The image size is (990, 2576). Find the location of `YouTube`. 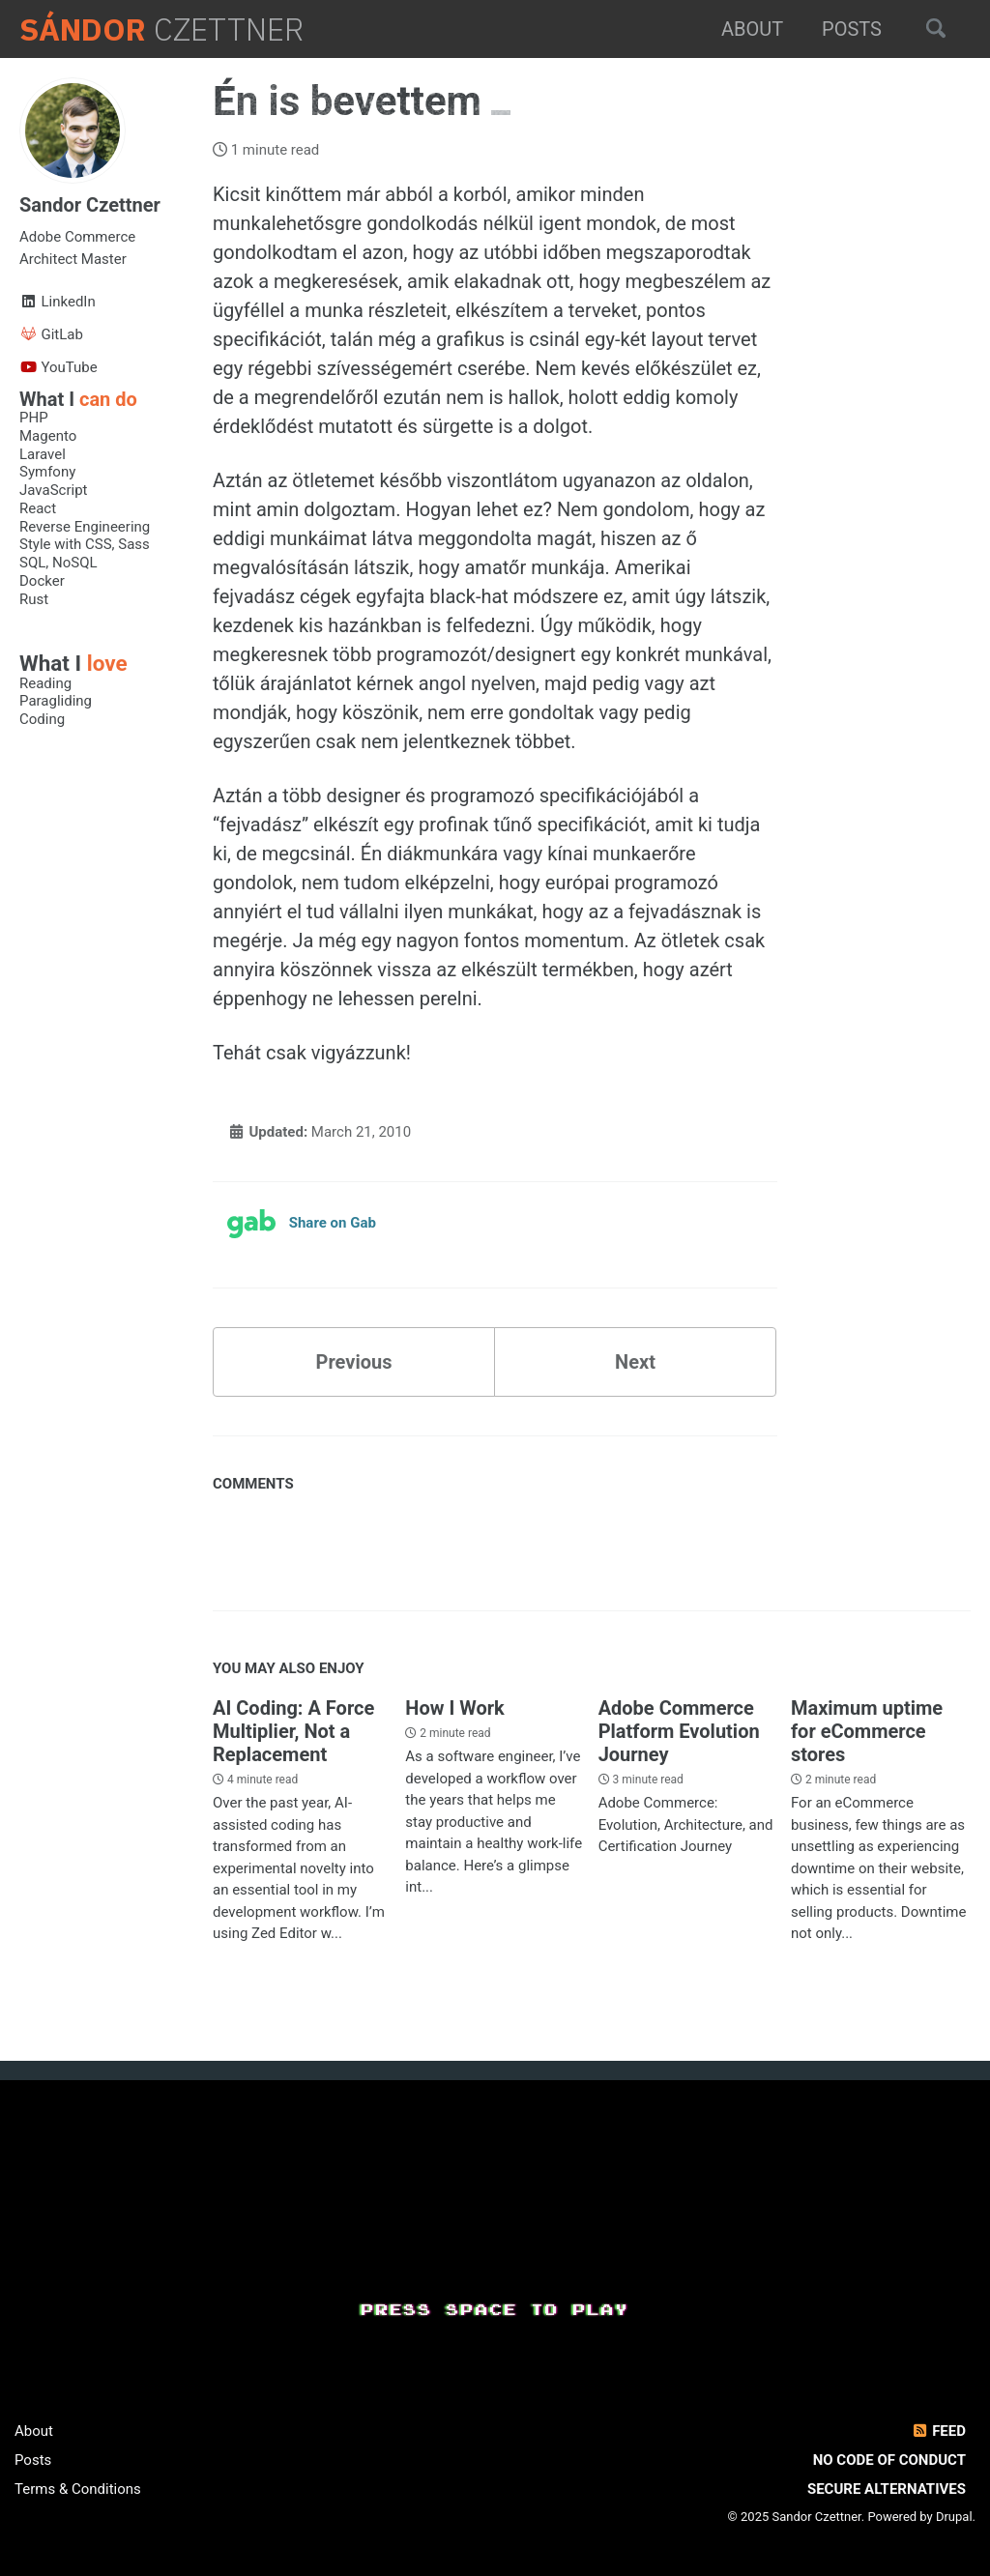

YouTube is located at coordinates (58, 367).